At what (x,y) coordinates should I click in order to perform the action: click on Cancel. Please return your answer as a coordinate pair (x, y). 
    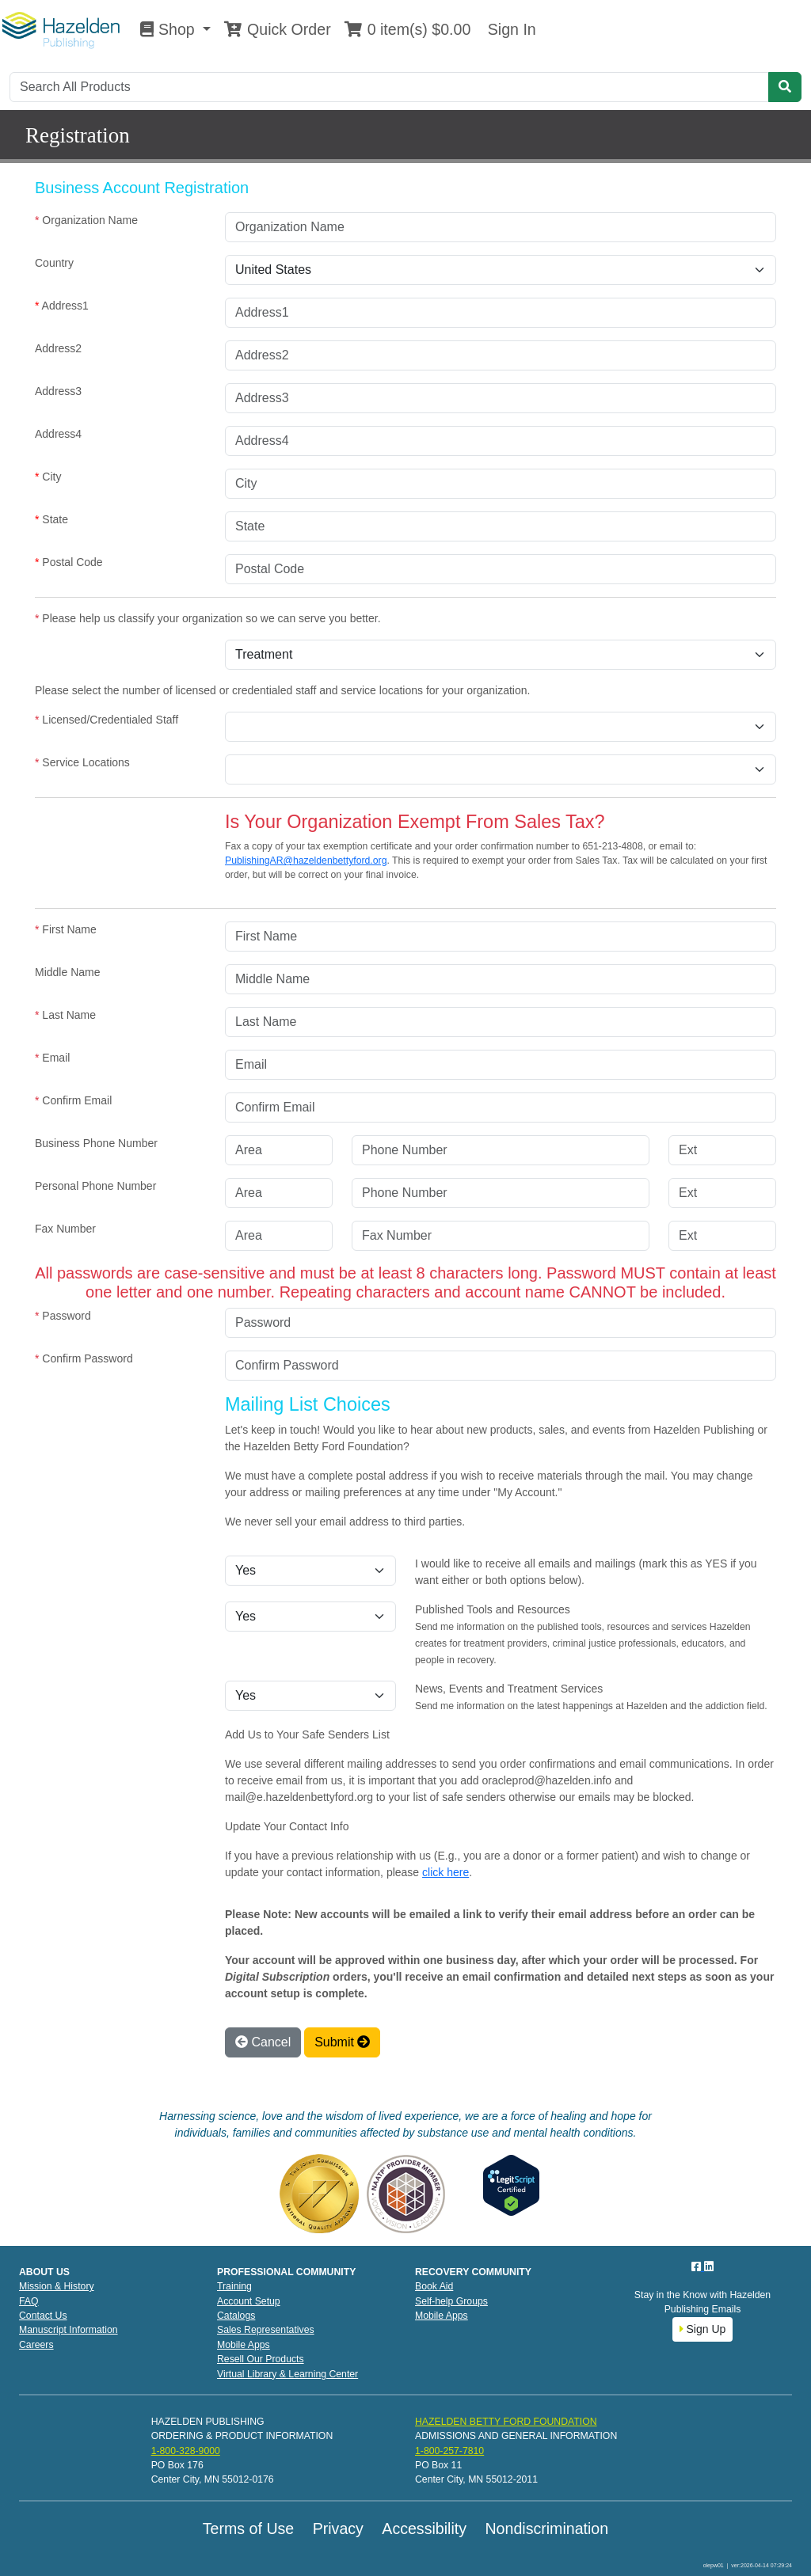
    Looking at the image, I should click on (263, 2042).